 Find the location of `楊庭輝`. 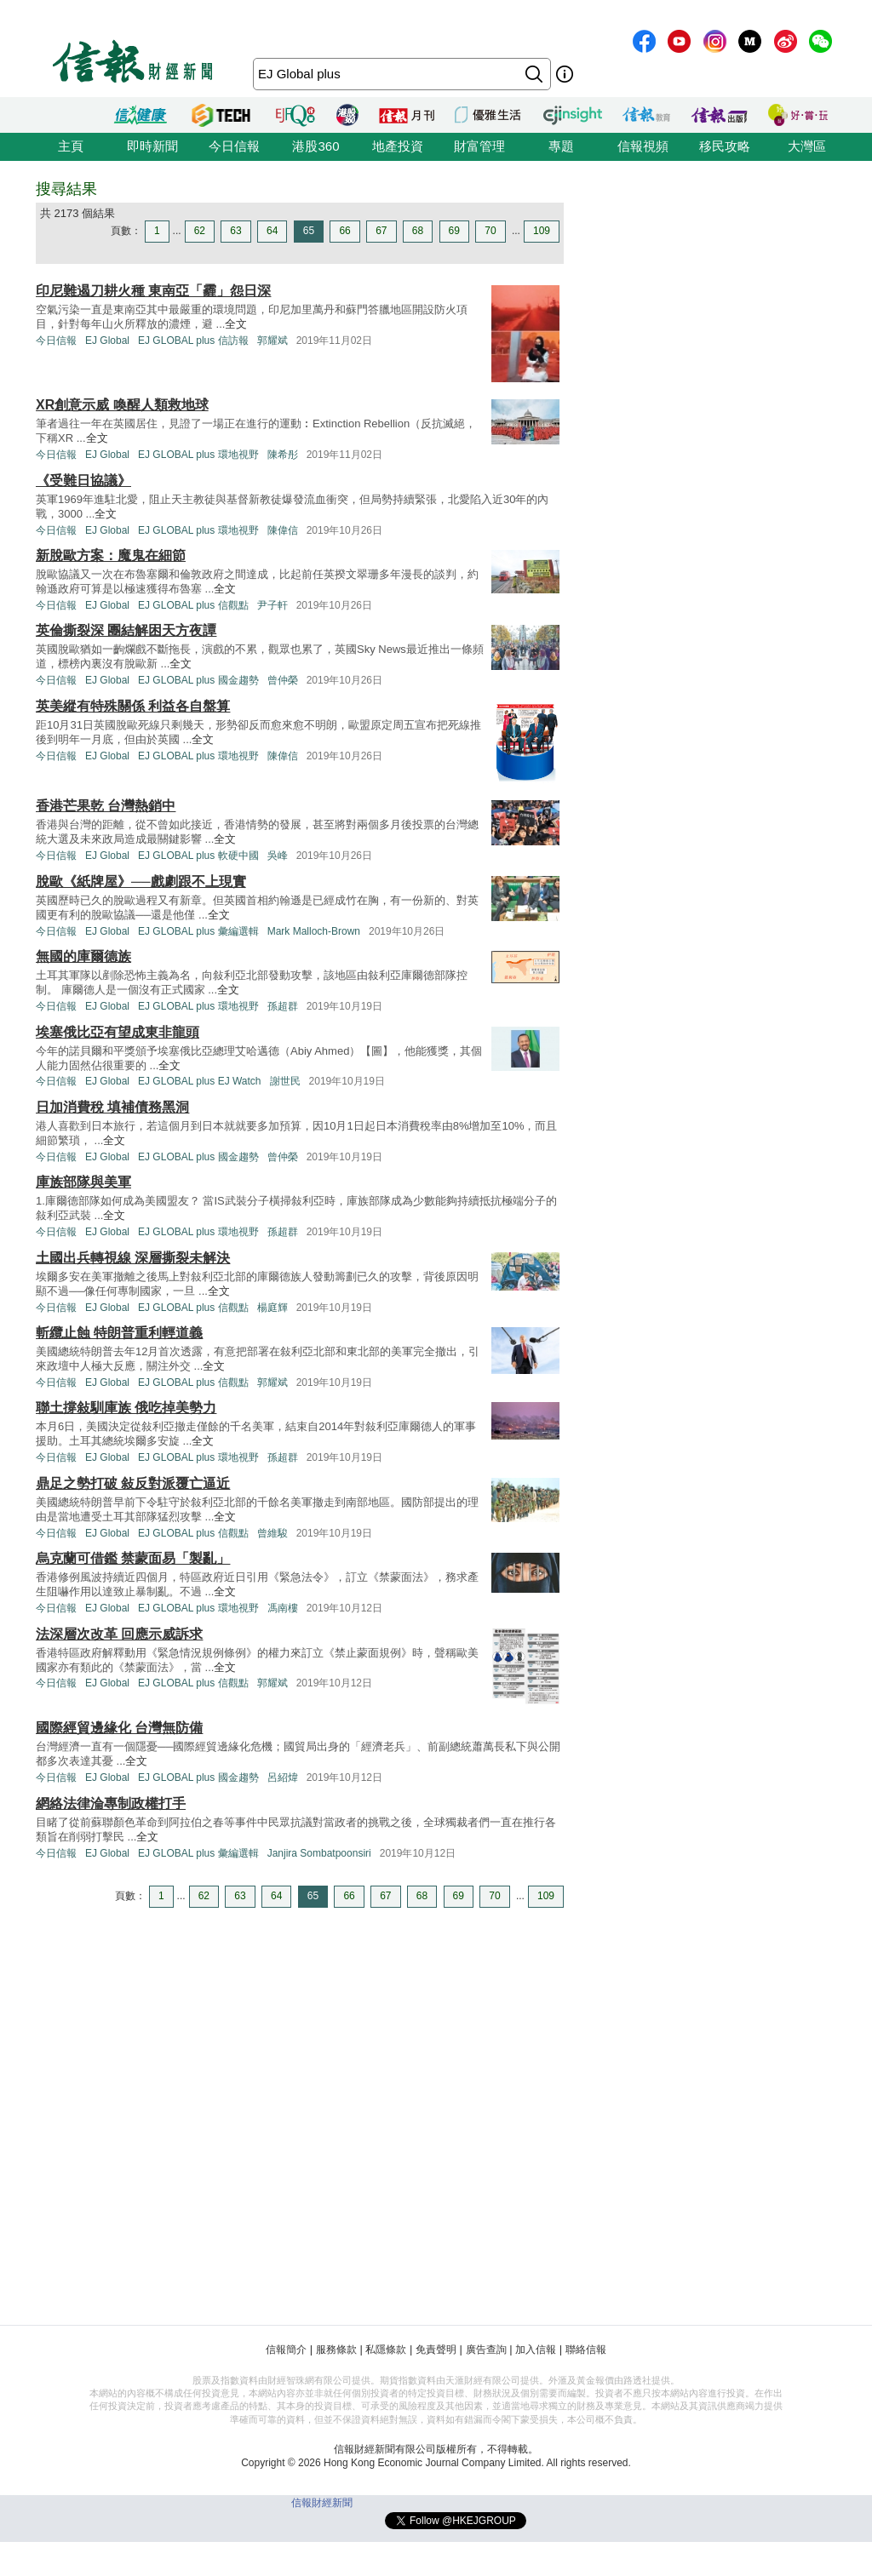

楊庭輝 is located at coordinates (272, 1308).